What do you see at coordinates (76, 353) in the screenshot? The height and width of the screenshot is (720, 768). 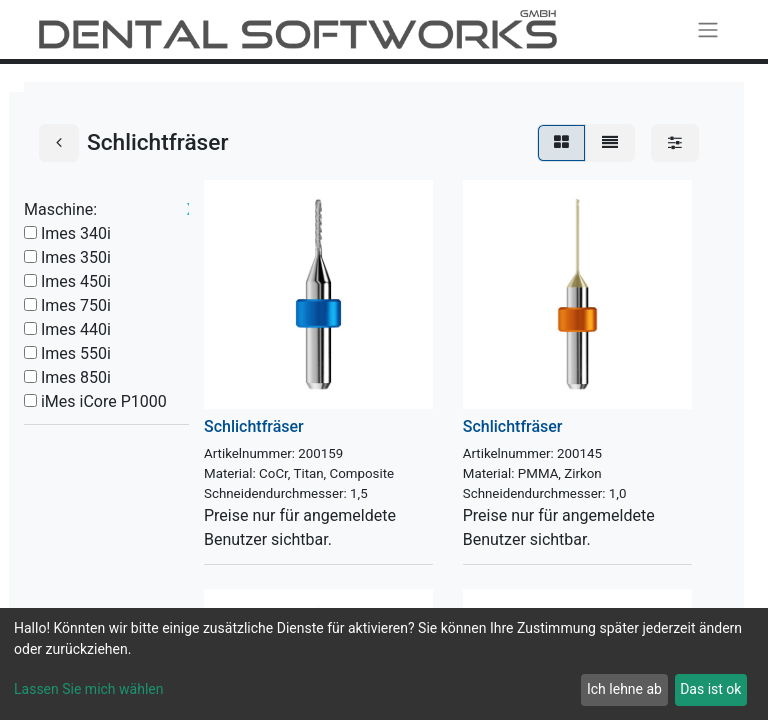 I see `Imes 550i` at bounding box center [76, 353].